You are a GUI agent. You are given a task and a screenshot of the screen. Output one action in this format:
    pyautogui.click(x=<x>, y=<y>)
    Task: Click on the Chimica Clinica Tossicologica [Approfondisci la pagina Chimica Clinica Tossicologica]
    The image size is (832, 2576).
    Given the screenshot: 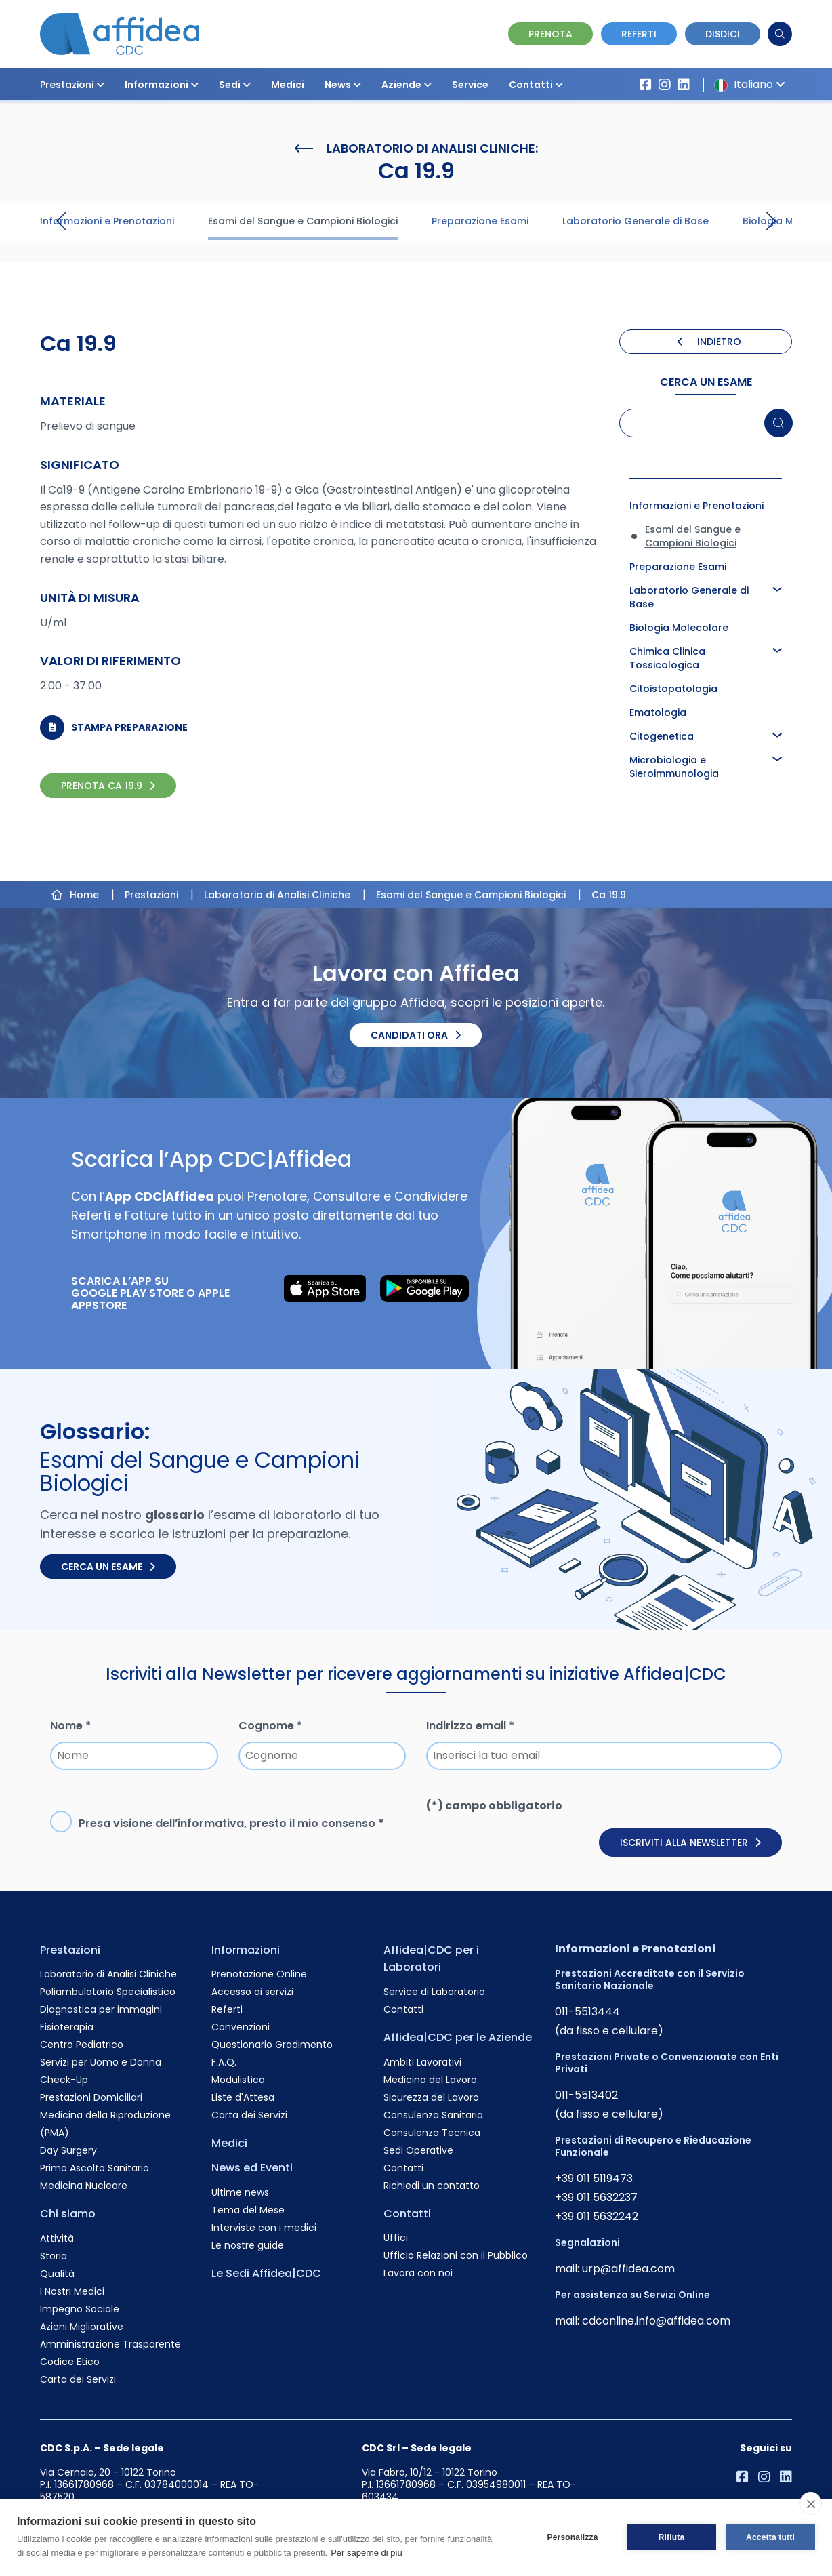 What is the action you would take?
    pyautogui.click(x=667, y=658)
    